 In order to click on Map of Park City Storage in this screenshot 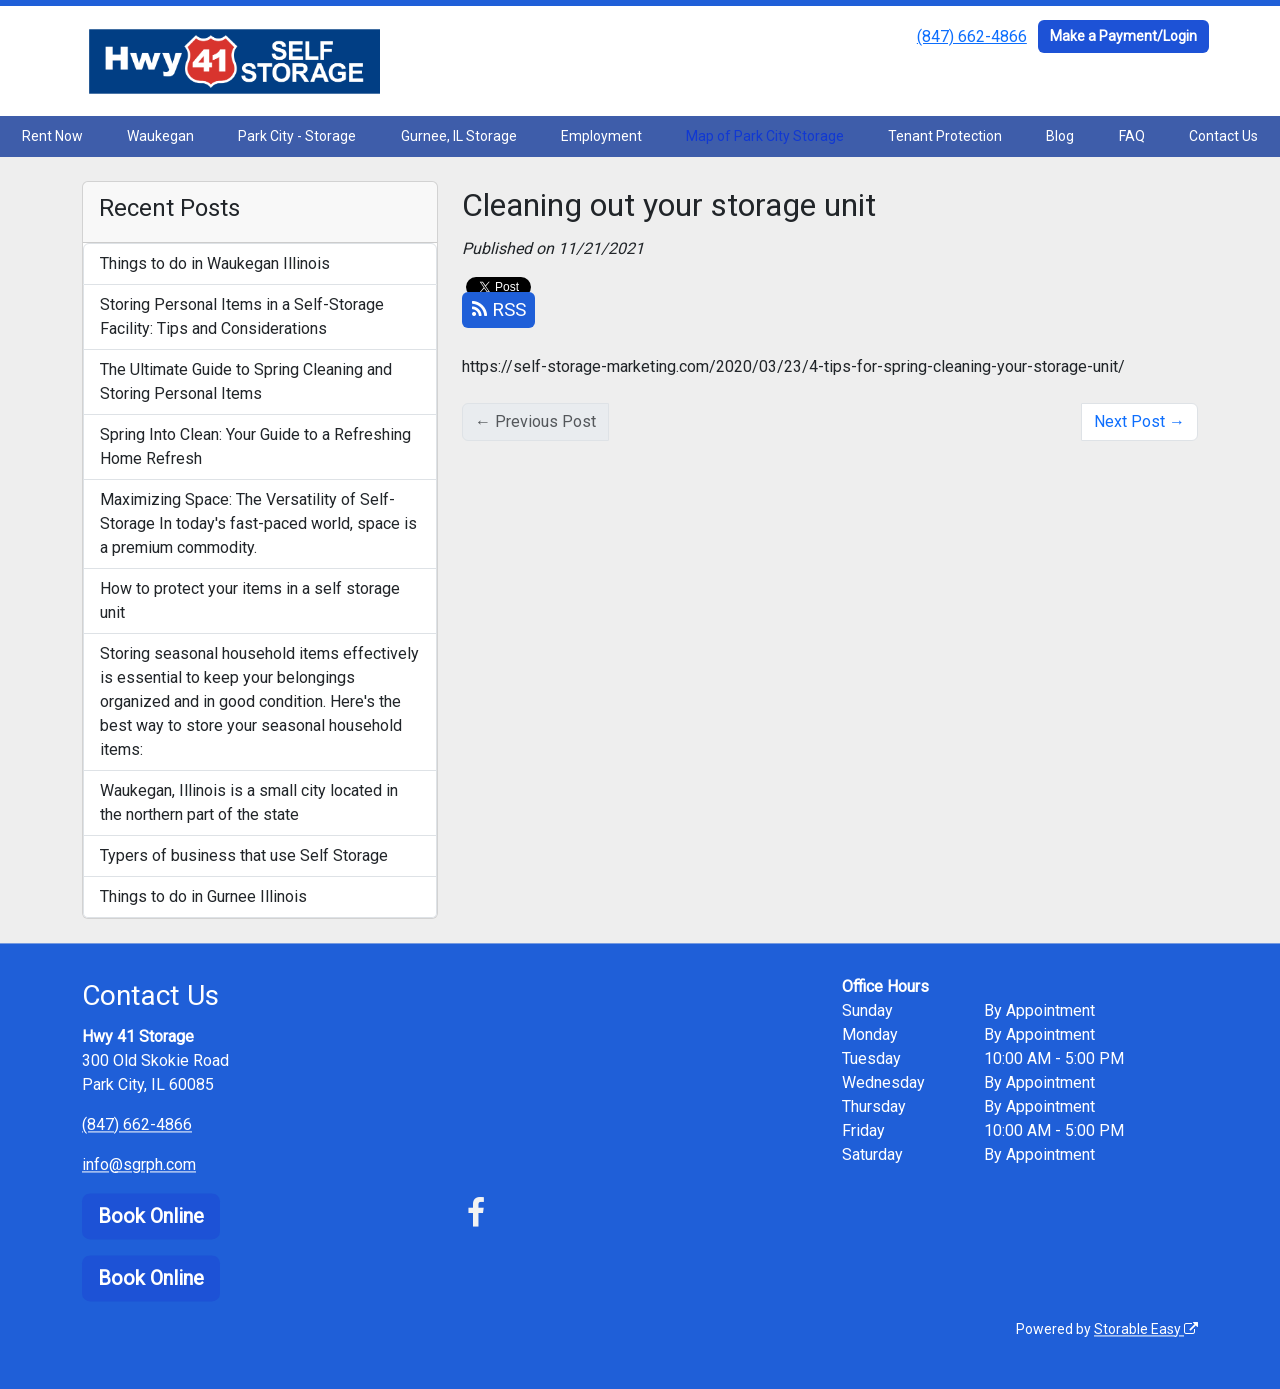, I will do `click(765, 136)`.